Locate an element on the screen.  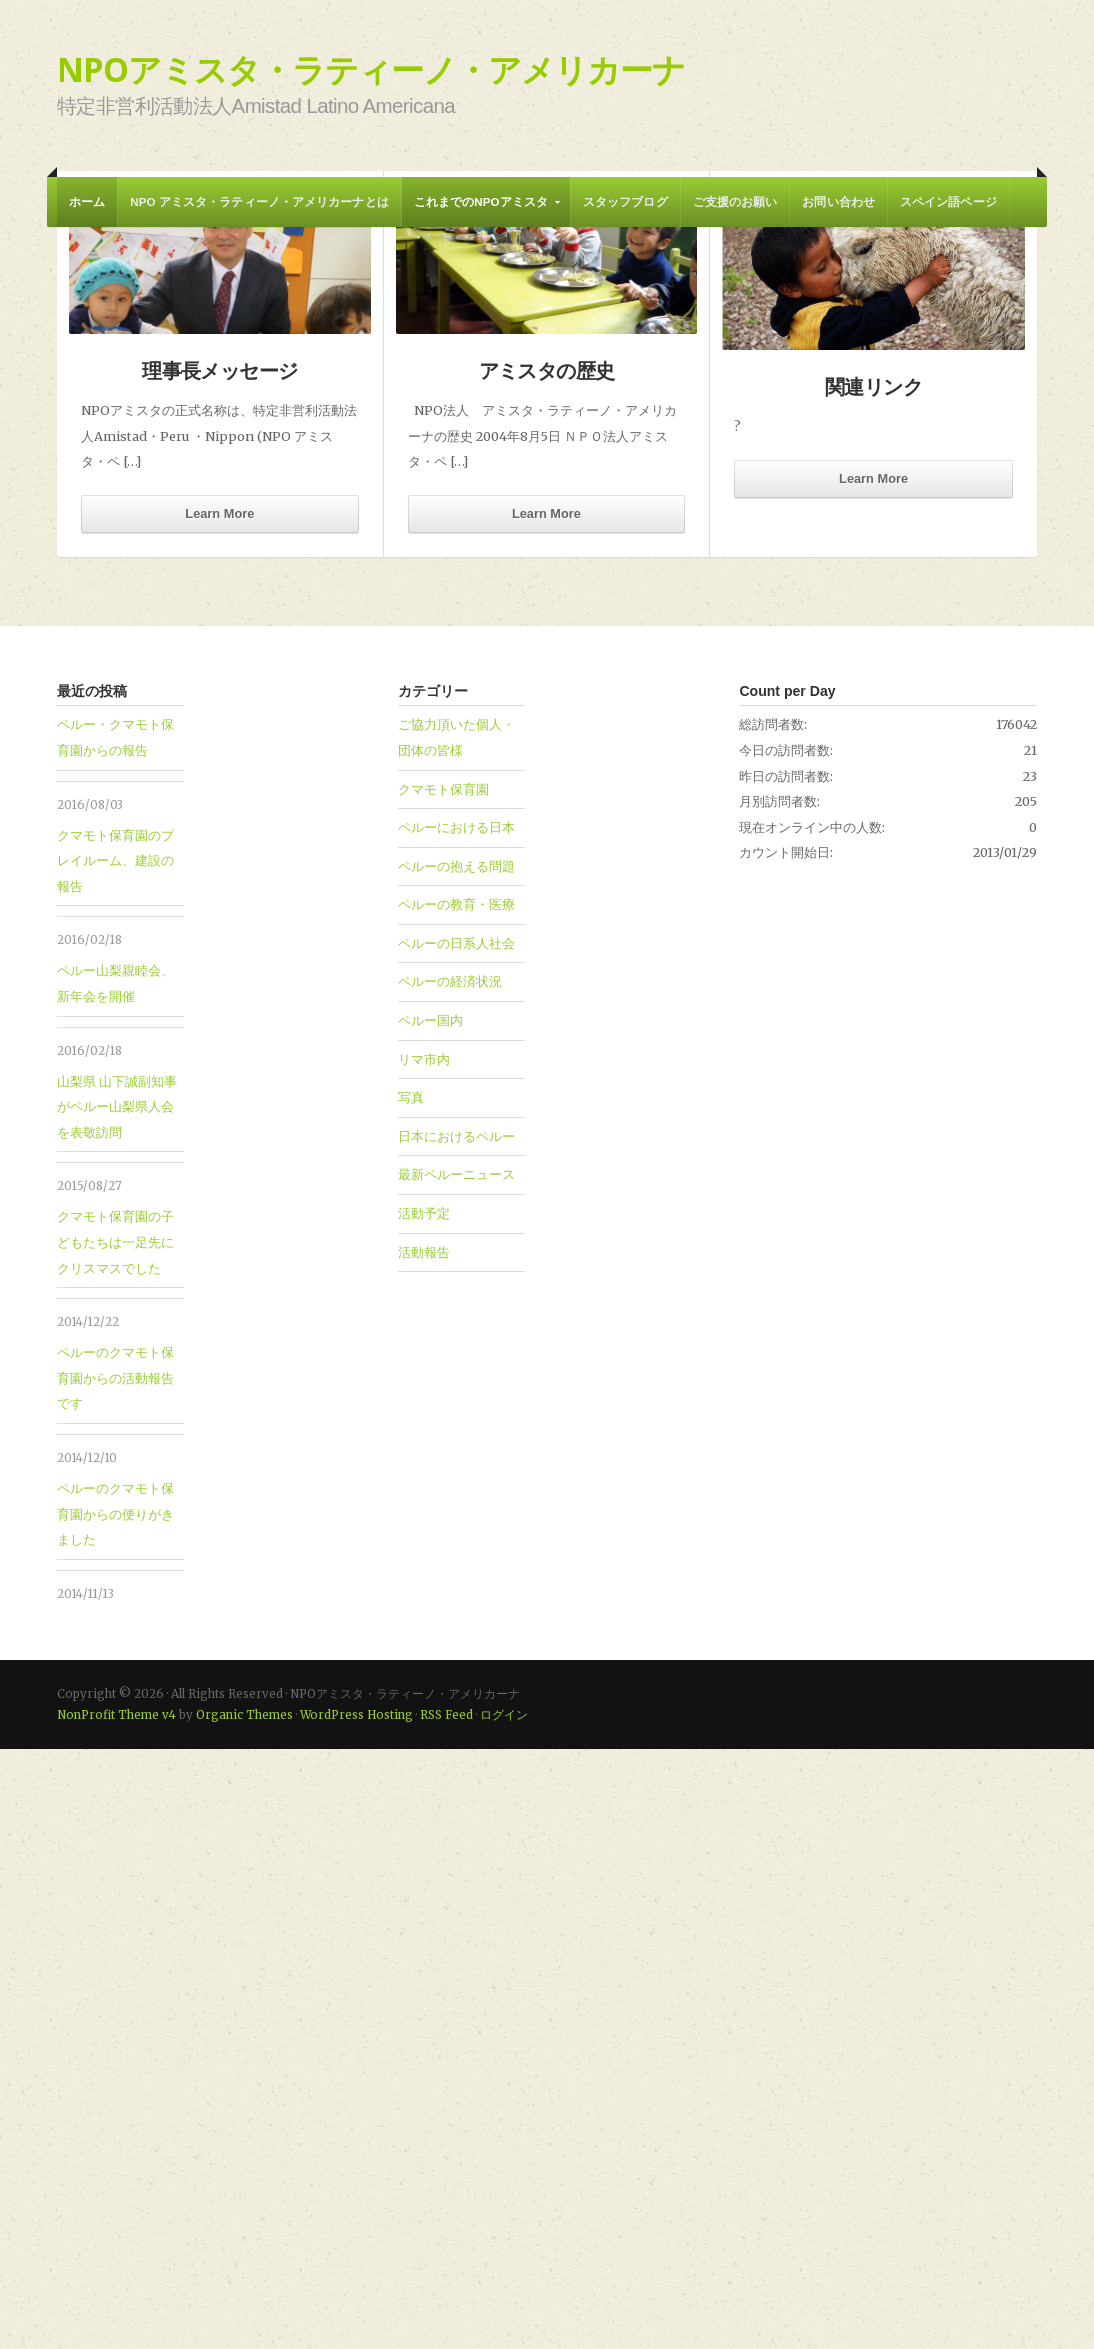
山梨県 山下誠副知事がペルー山梨県人会を表敬訪問 is located at coordinates (117, 1706).